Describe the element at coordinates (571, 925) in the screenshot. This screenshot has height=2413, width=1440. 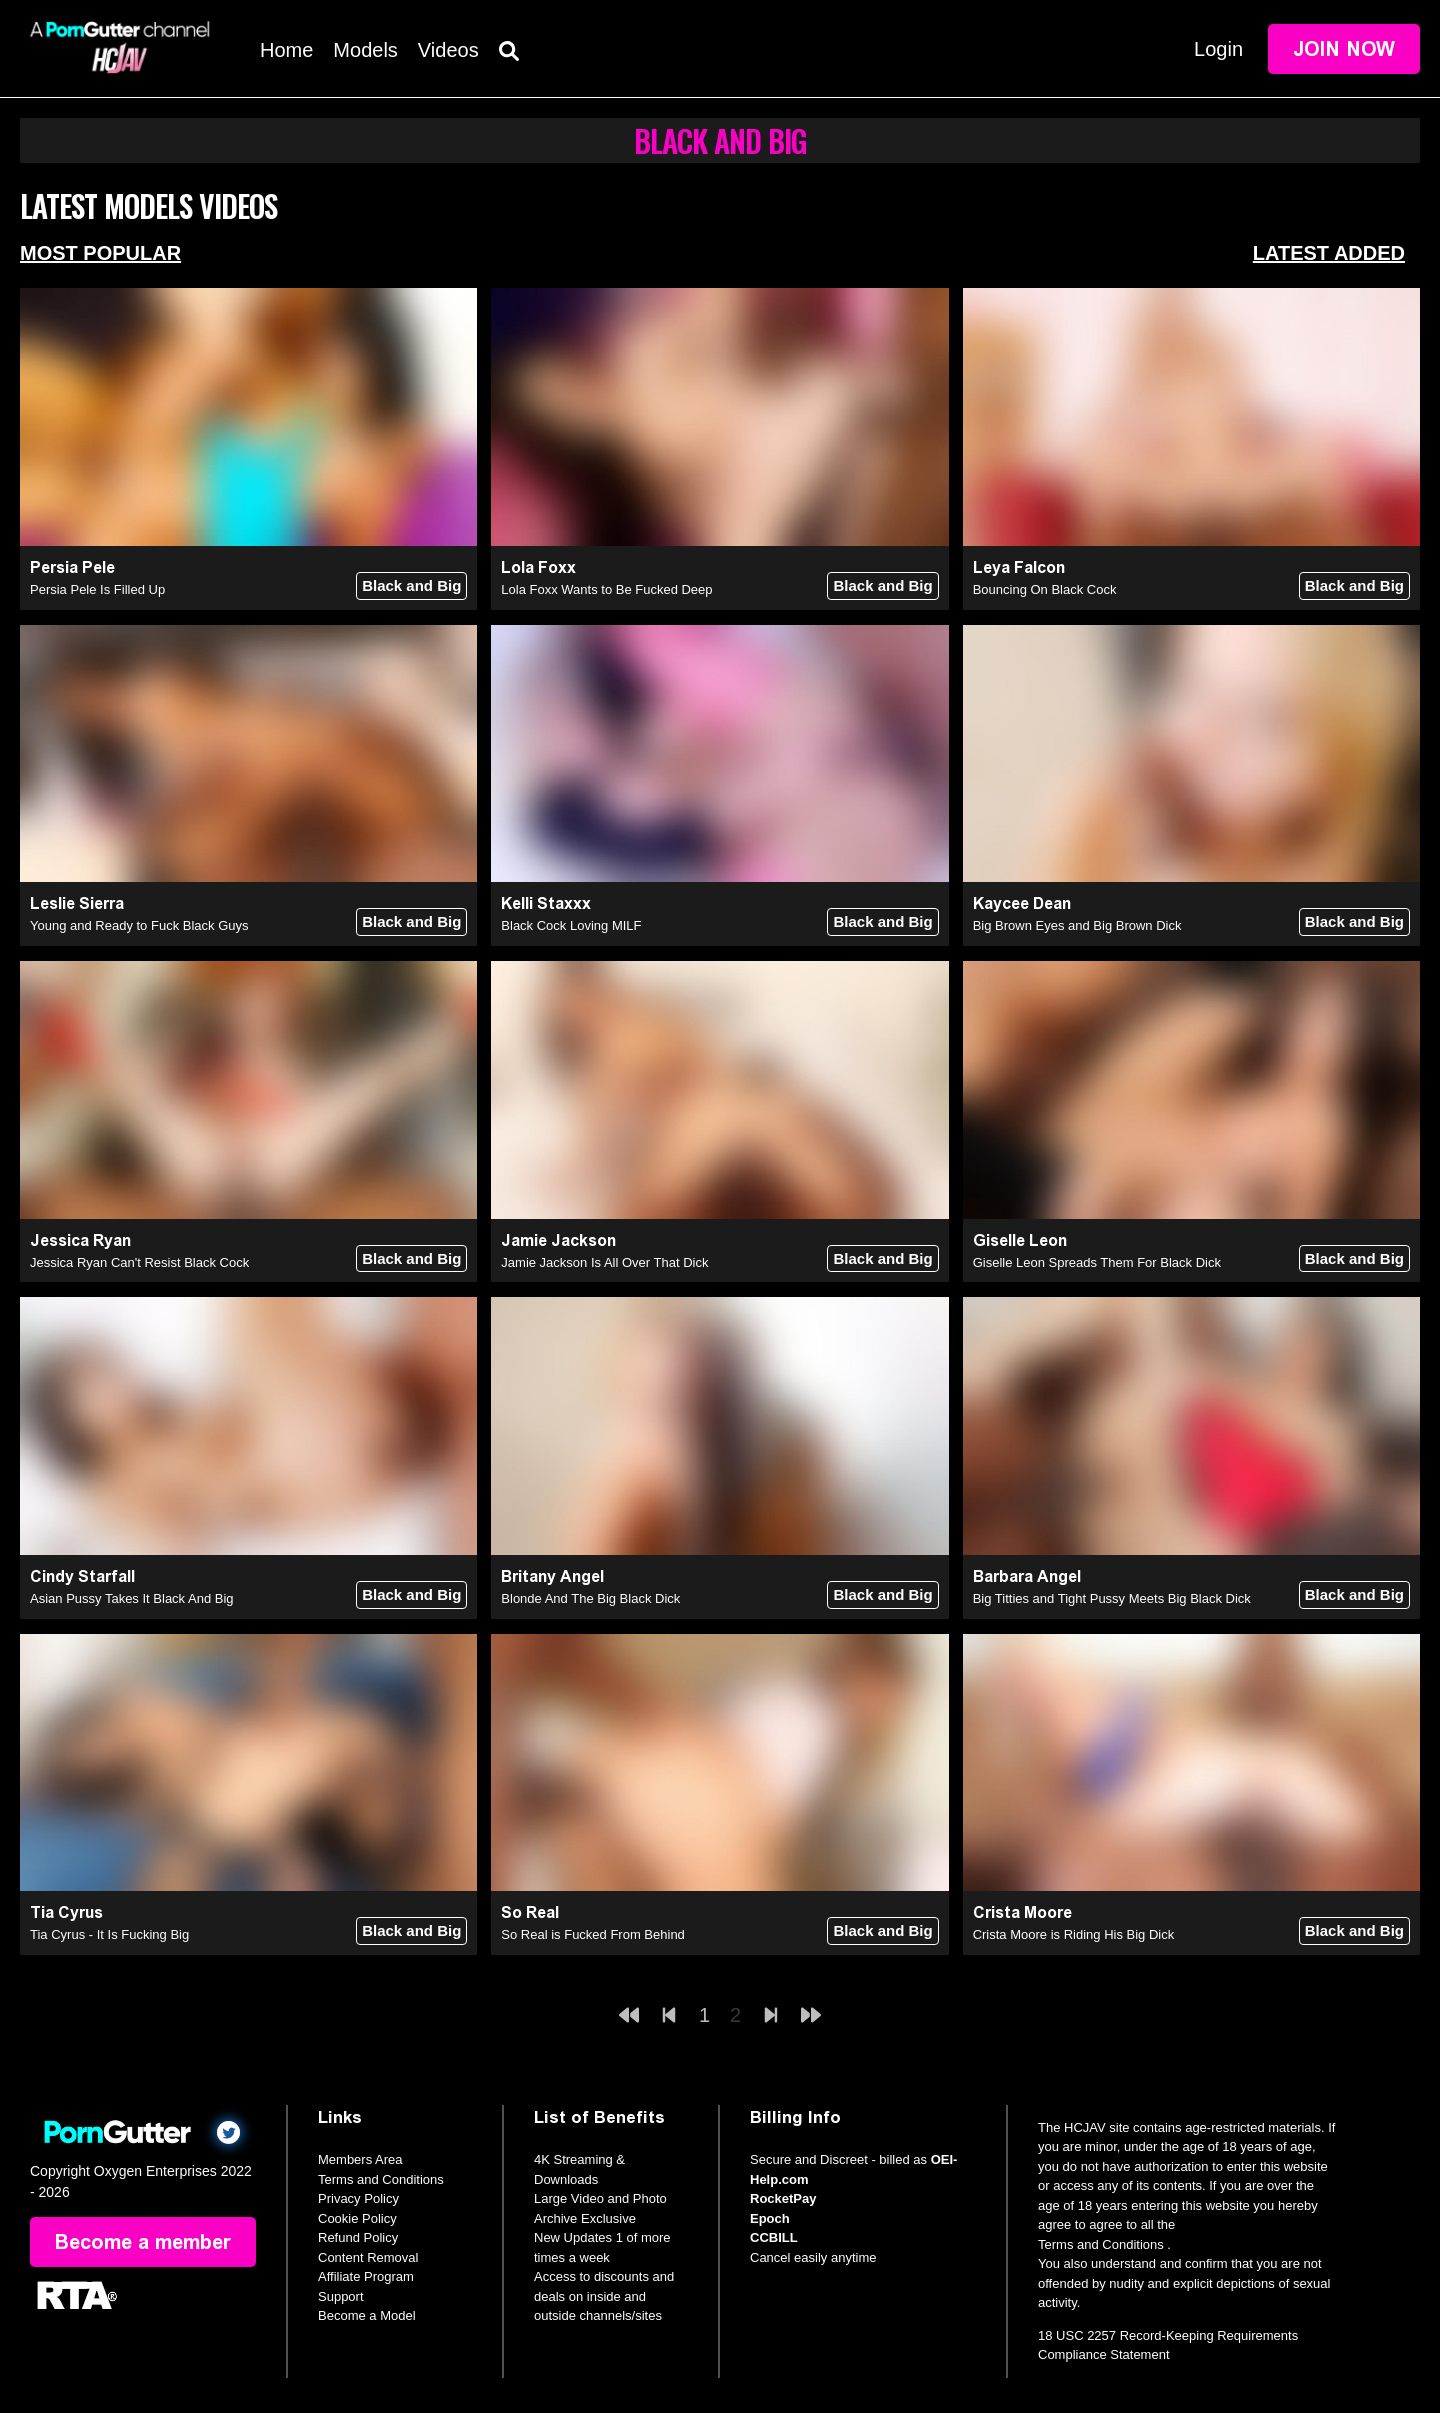
I see `Black Cock Loving MILF` at that location.